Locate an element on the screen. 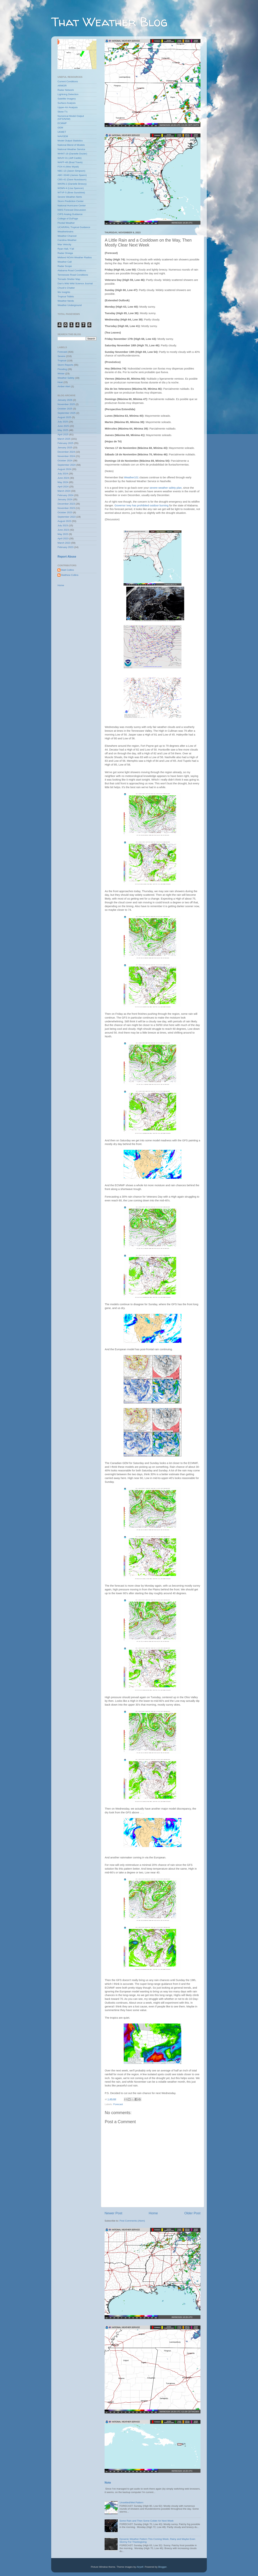 The width and height of the screenshot is (258, 2576). WTVF-5 (Bree Sunshine) is located at coordinates (71, 192).